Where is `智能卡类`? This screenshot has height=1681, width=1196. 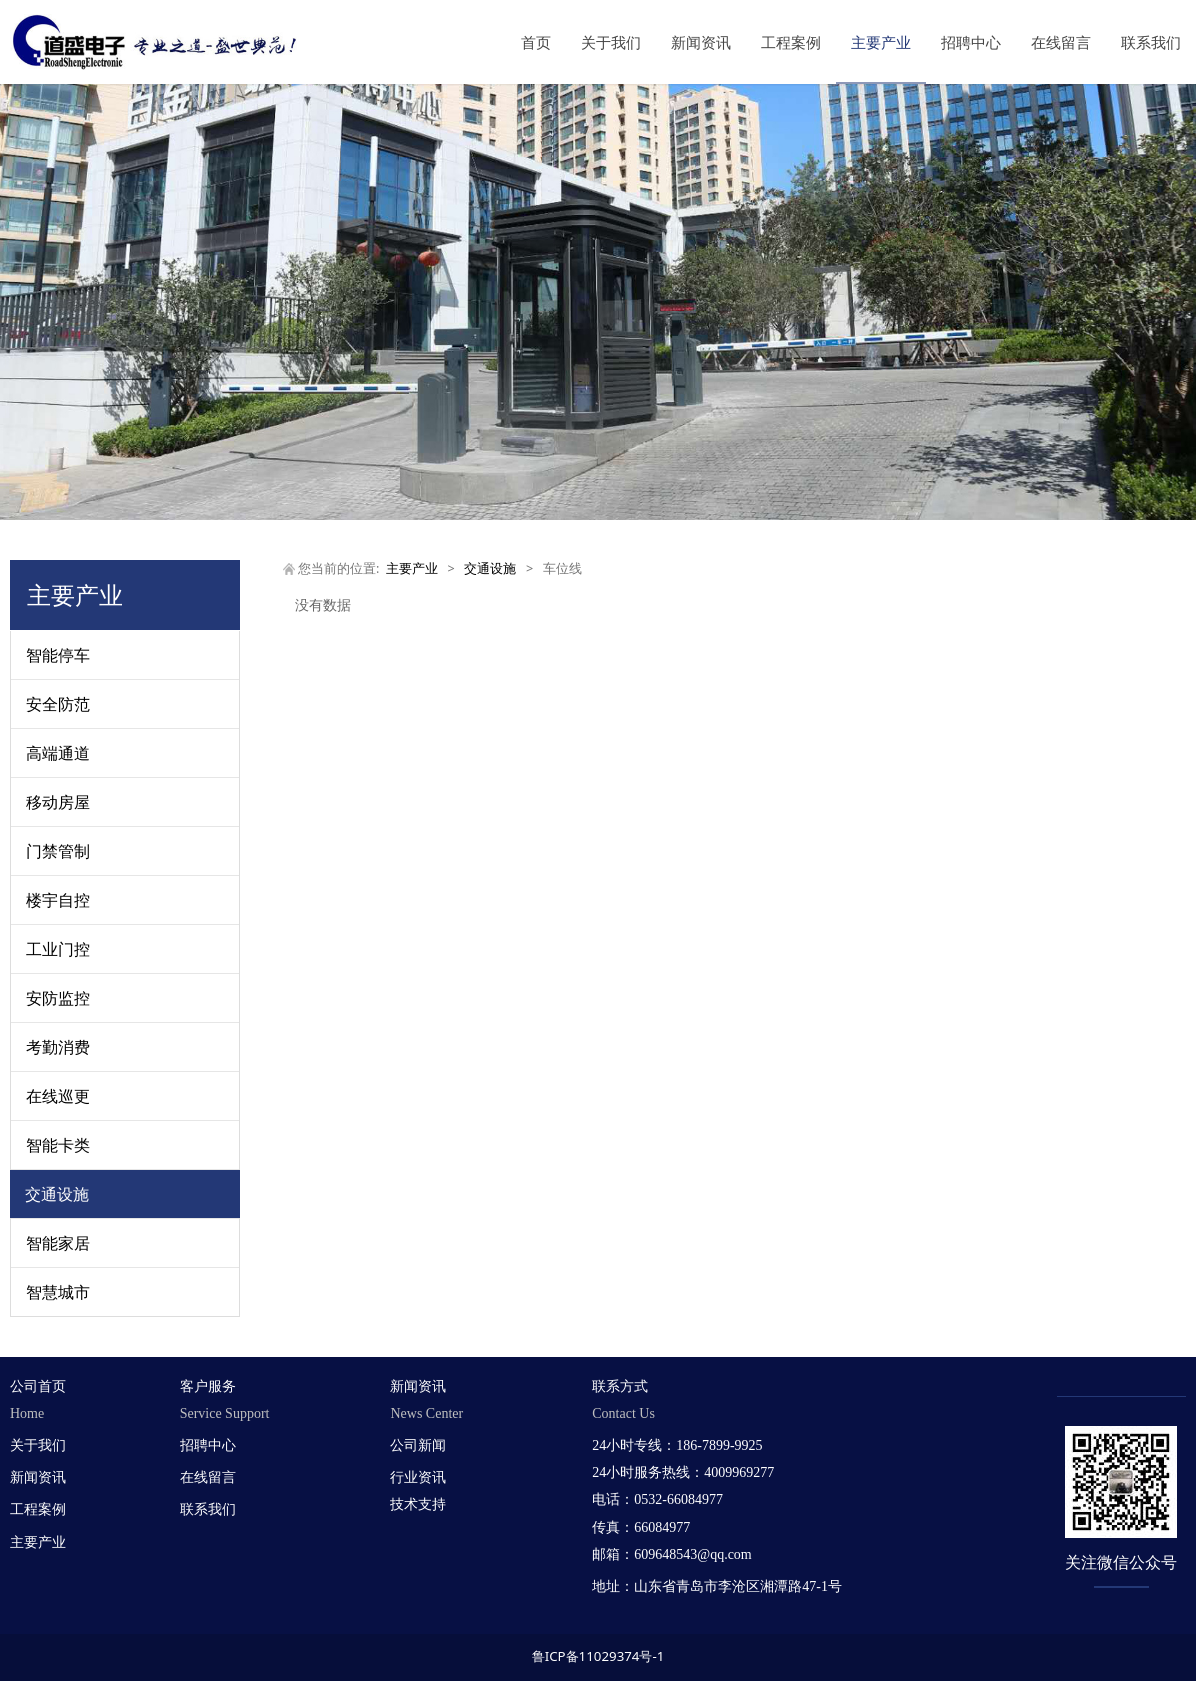 智能卡类 is located at coordinates (58, 1145).